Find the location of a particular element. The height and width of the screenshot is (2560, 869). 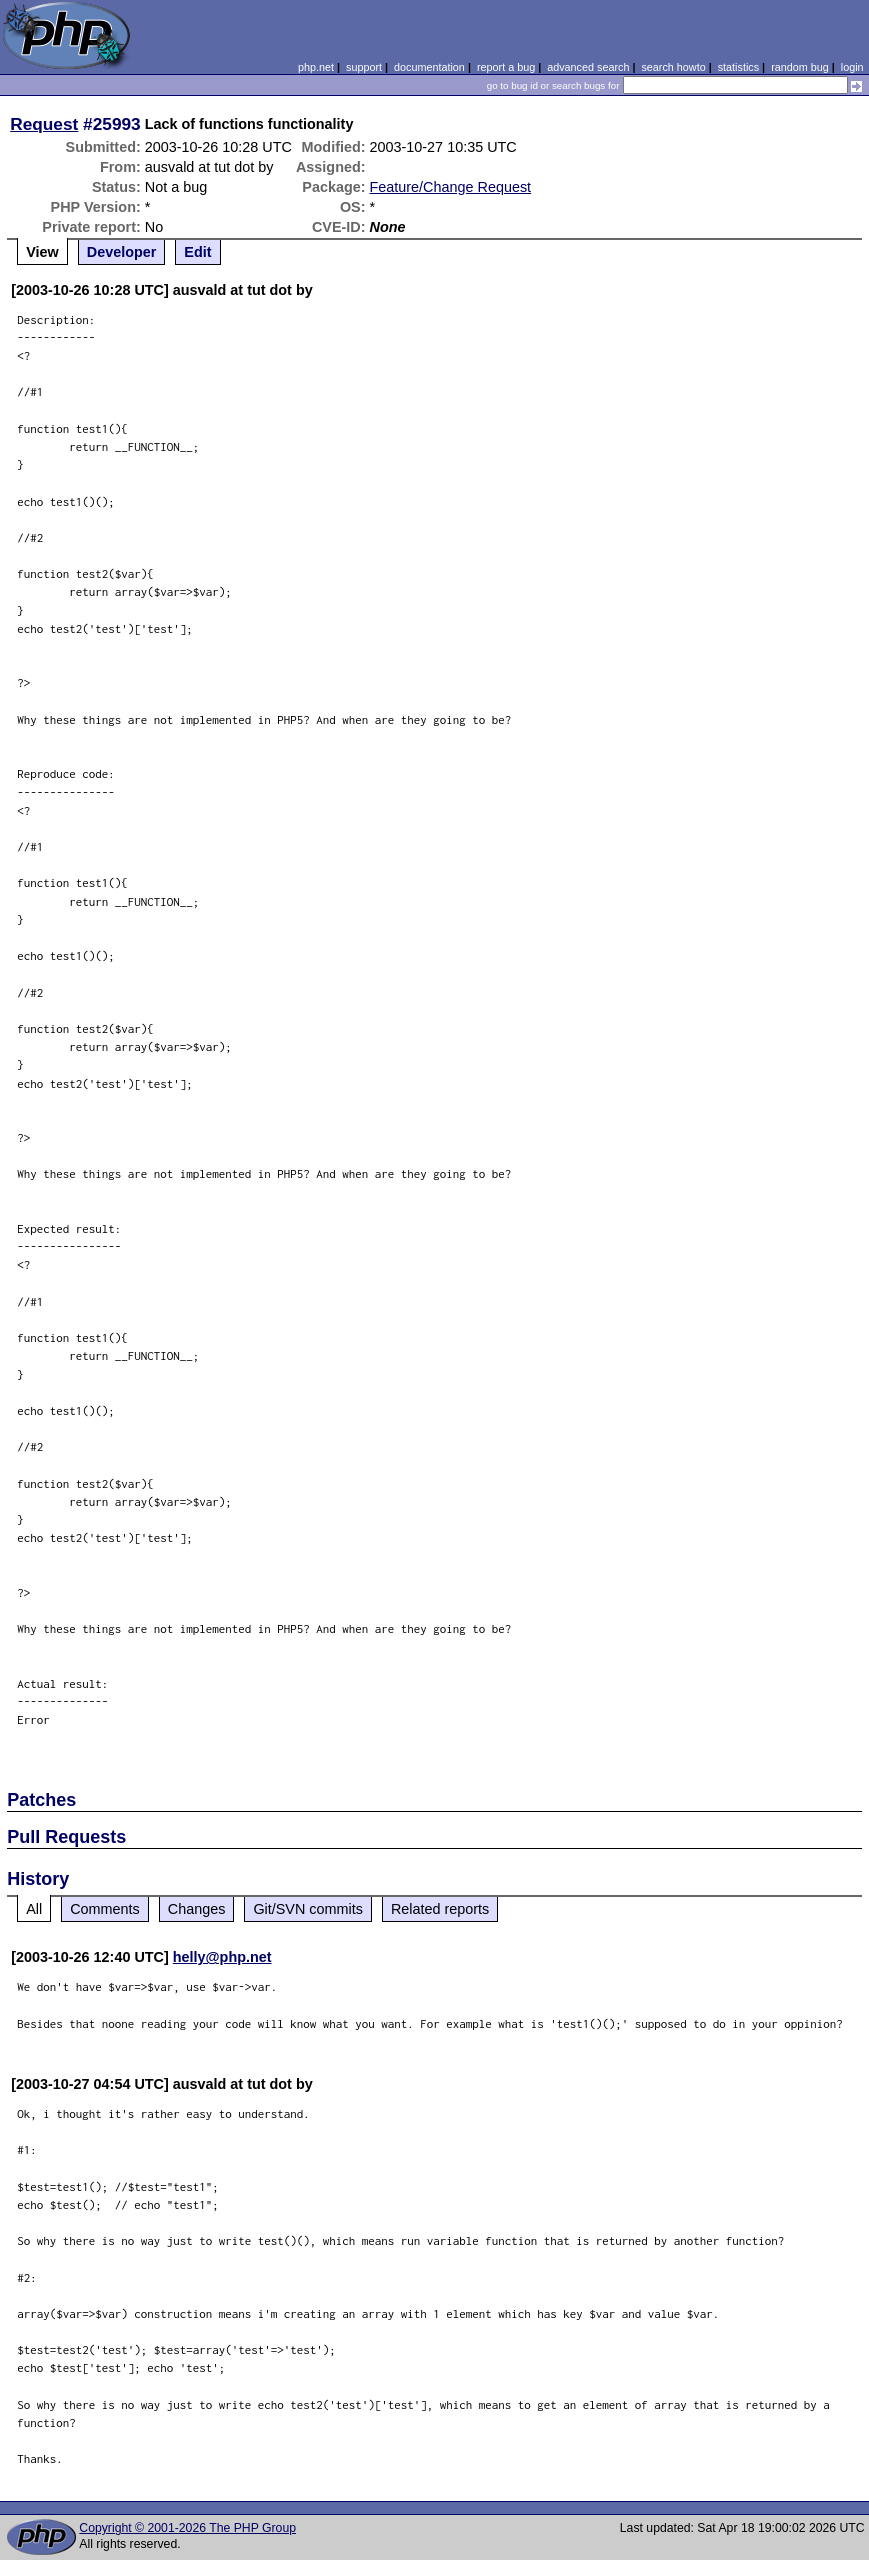

Developer is located at coordinates (122, 252).